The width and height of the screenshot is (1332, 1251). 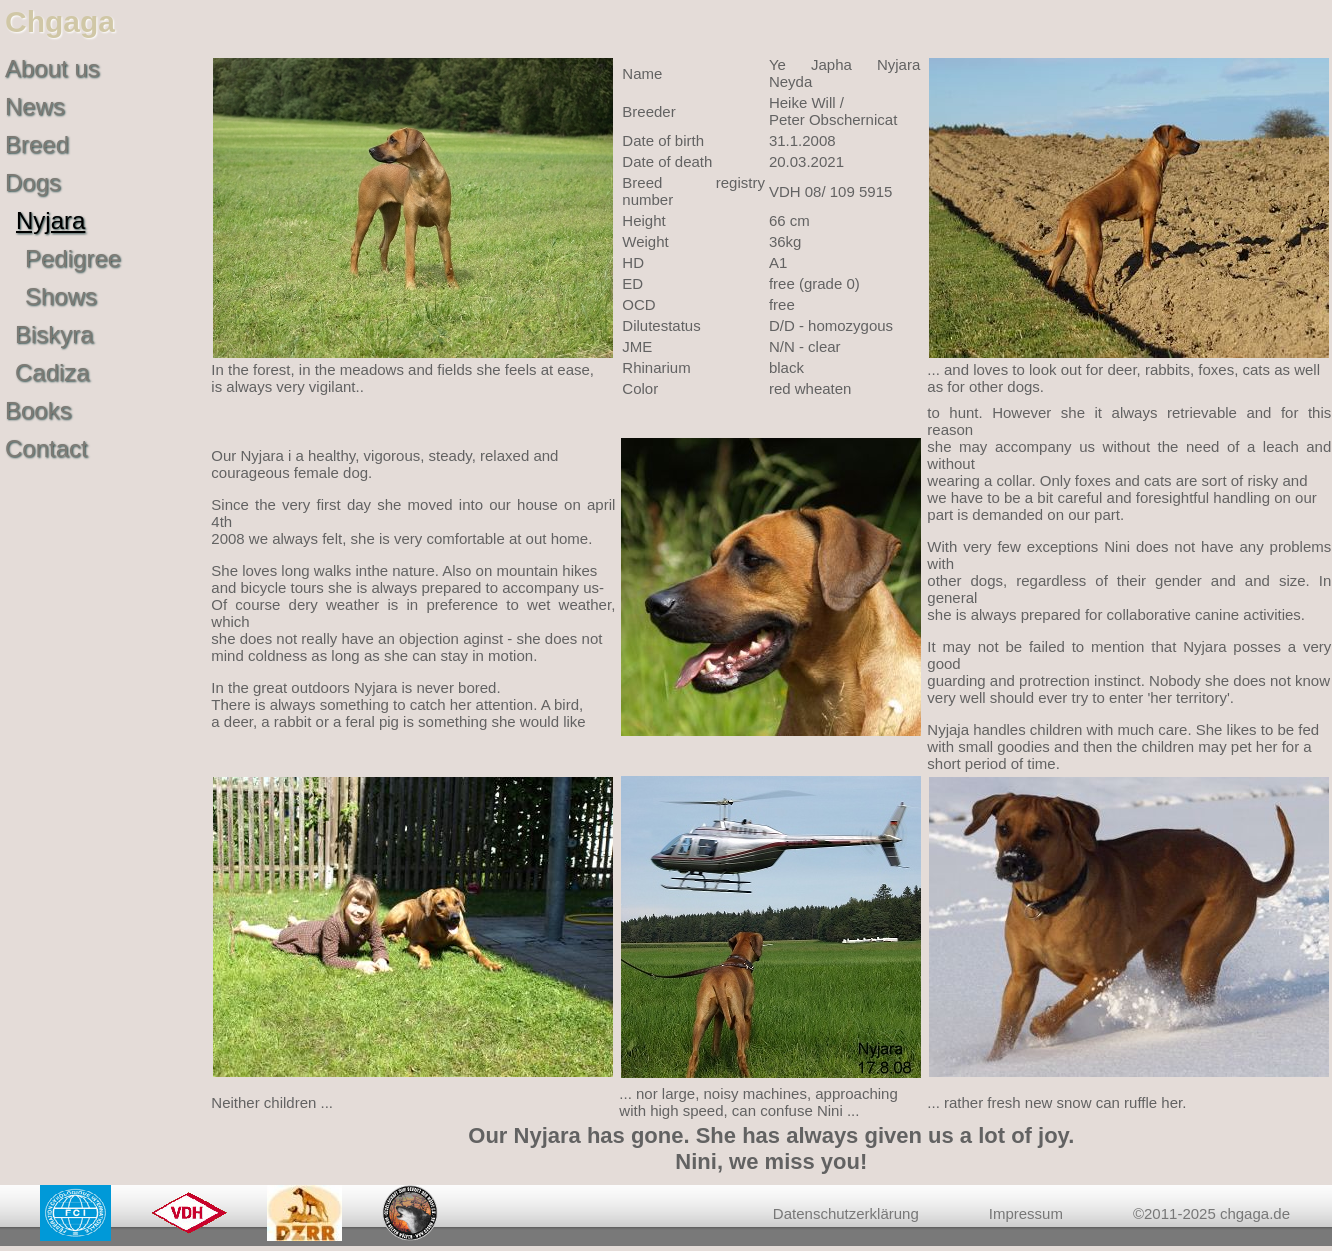 I want to click on Biskyra, so click(x=54, y=334).